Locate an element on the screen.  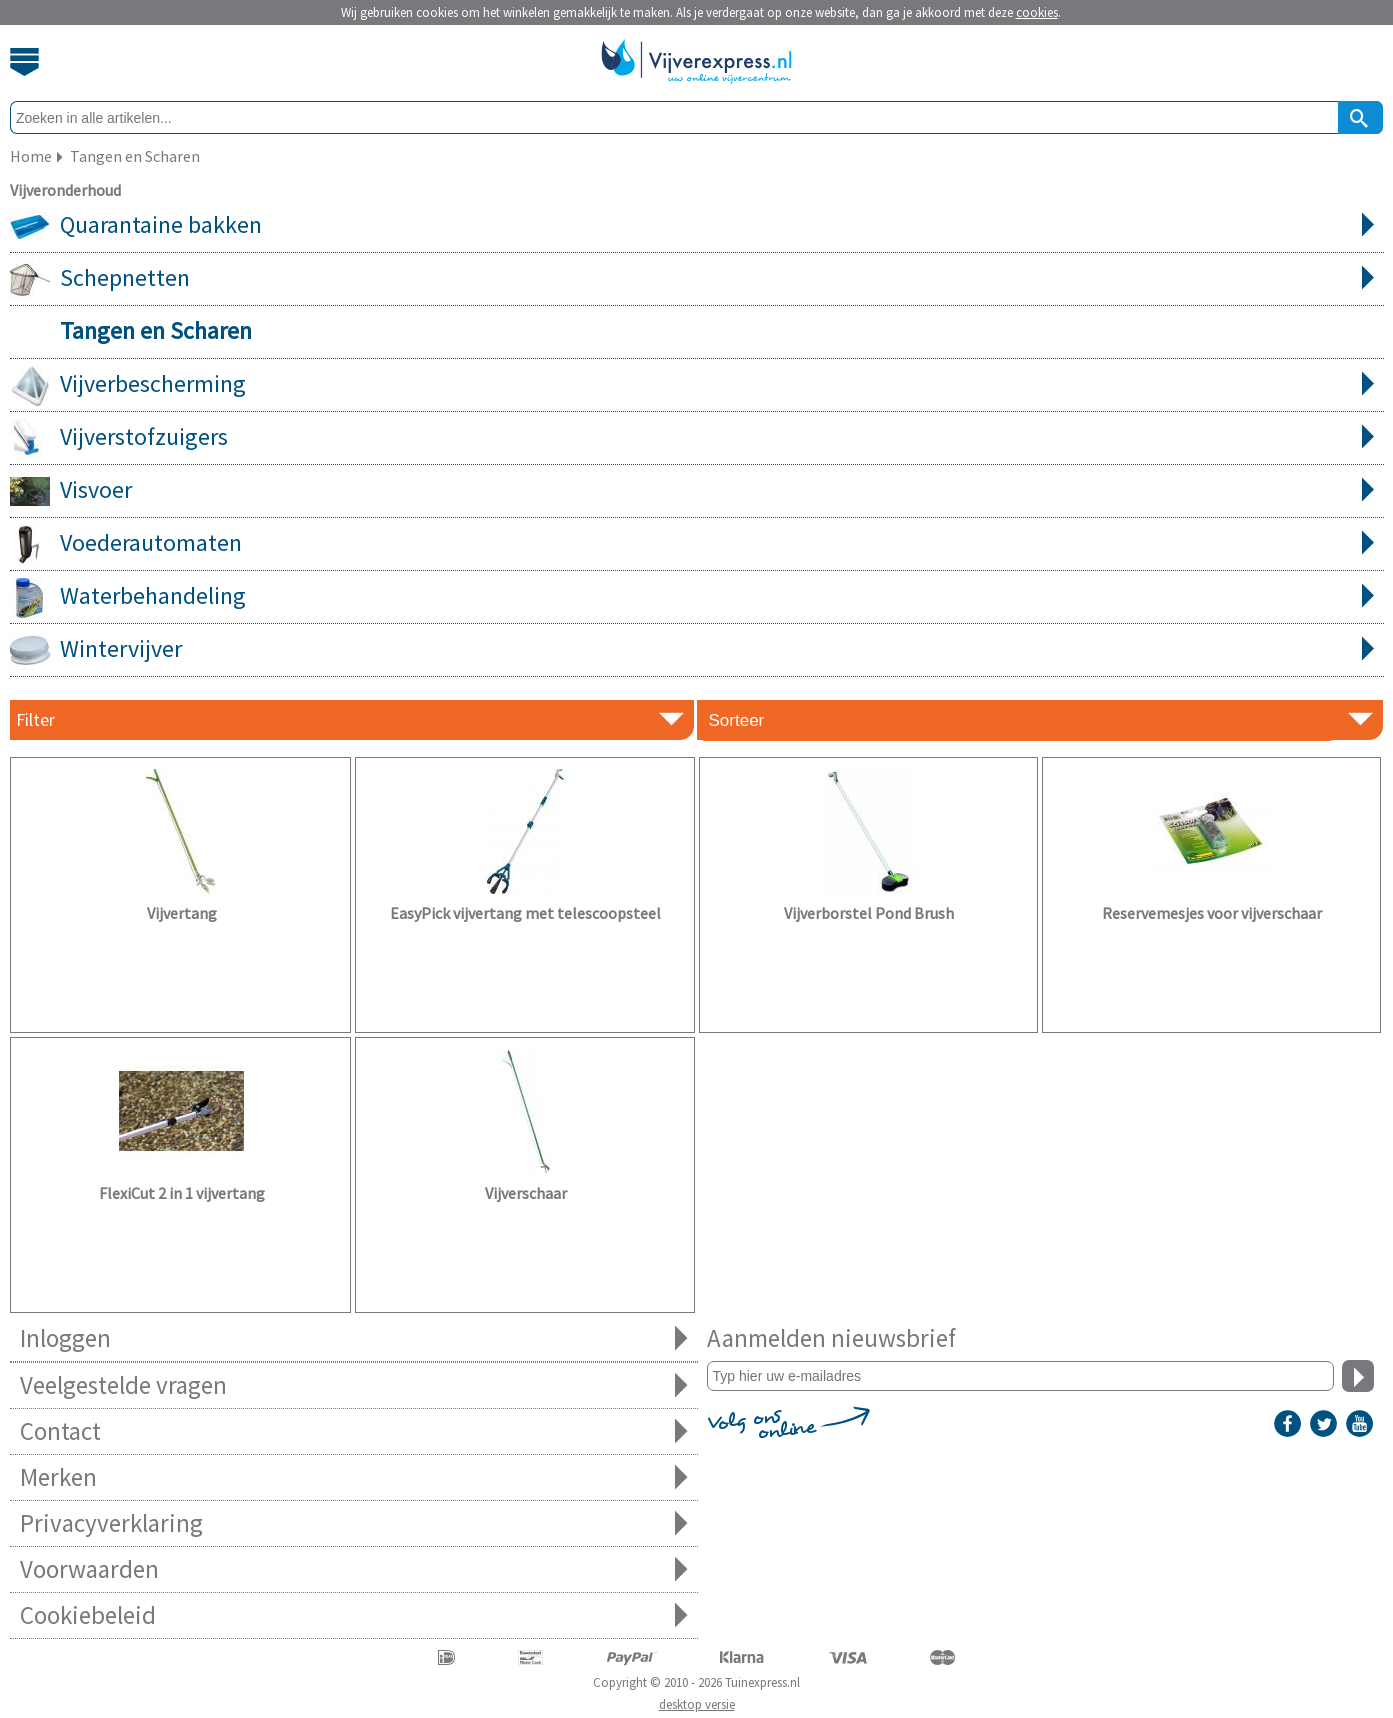
desktop versie is located at coordinates (697, 1704).